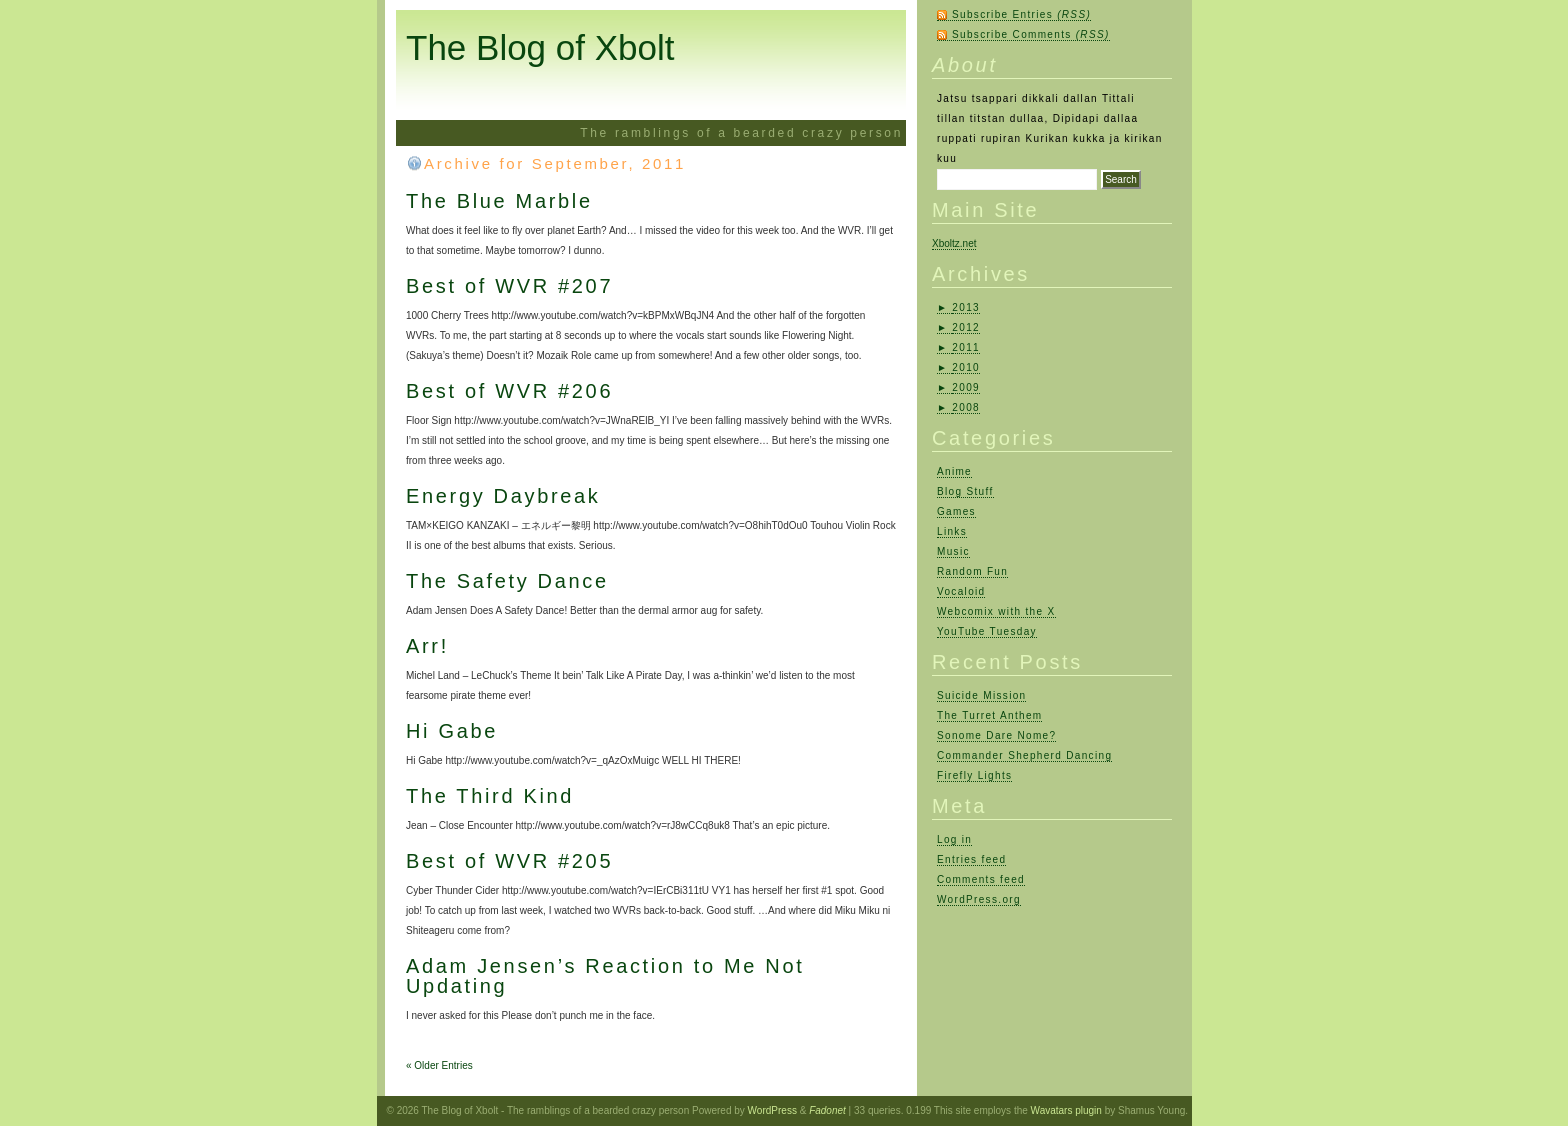 This screenshot has height=1126, width=1568. Describe the element at coordinates (1021, 14) in the screenshot. I see `Subscribe Entries` at that location.